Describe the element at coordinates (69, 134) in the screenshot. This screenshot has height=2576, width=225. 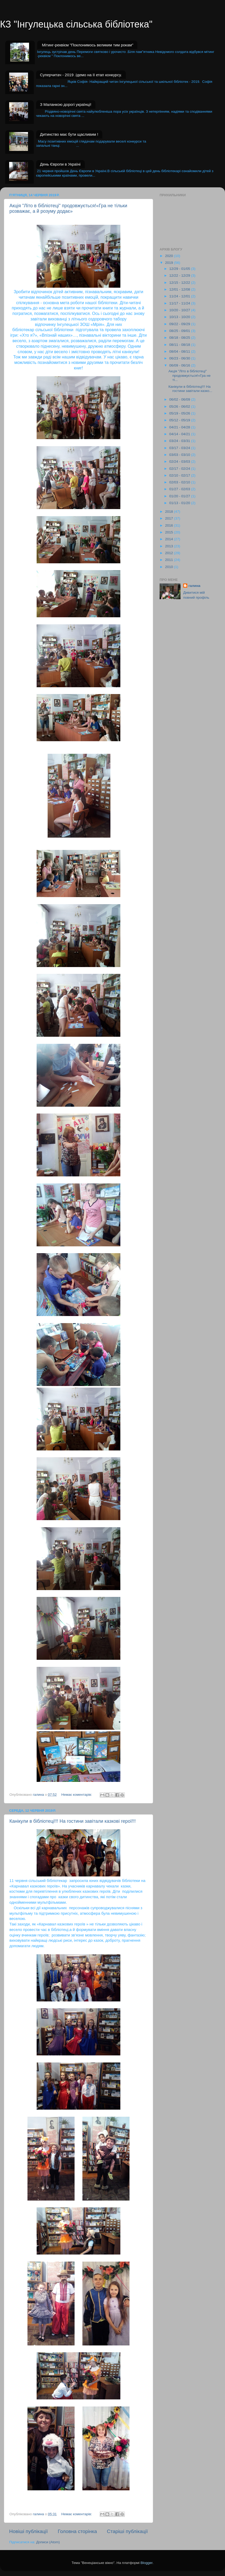
I see `Дитинство має бути щасливим !` at that location.